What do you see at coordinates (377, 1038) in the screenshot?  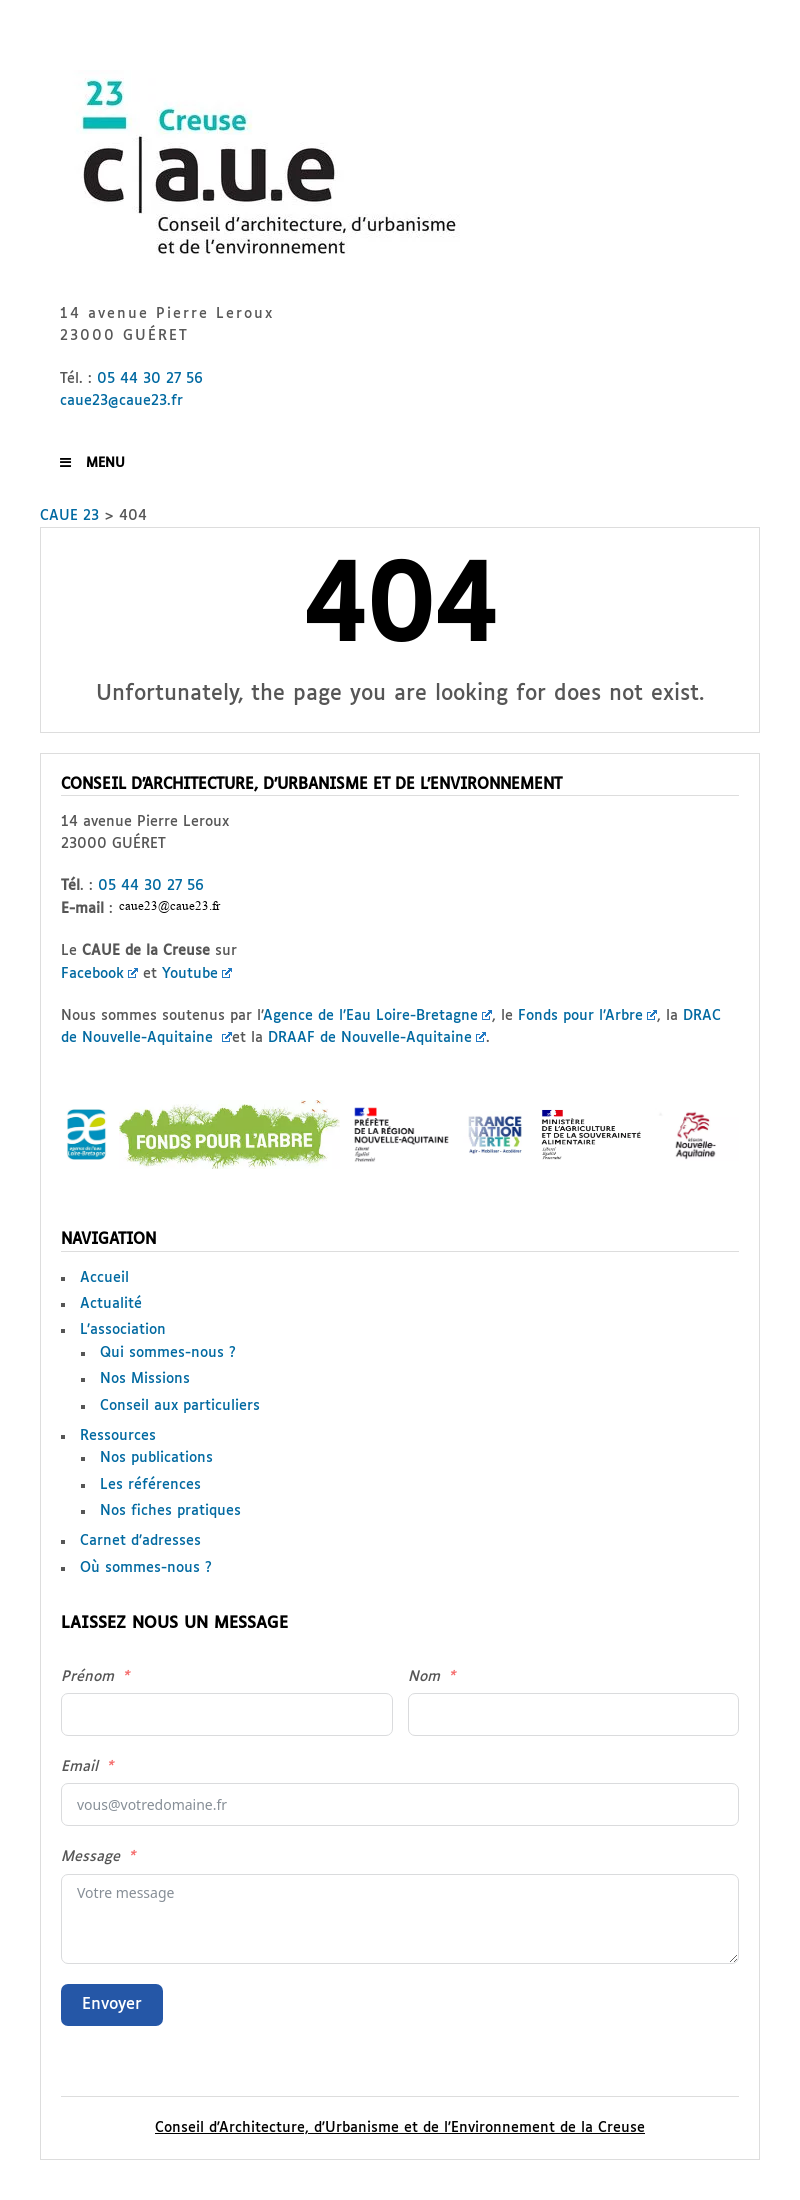 I see `DRAAF de Nouvelle-Aquitaine` at bounding box center [377, 1038].